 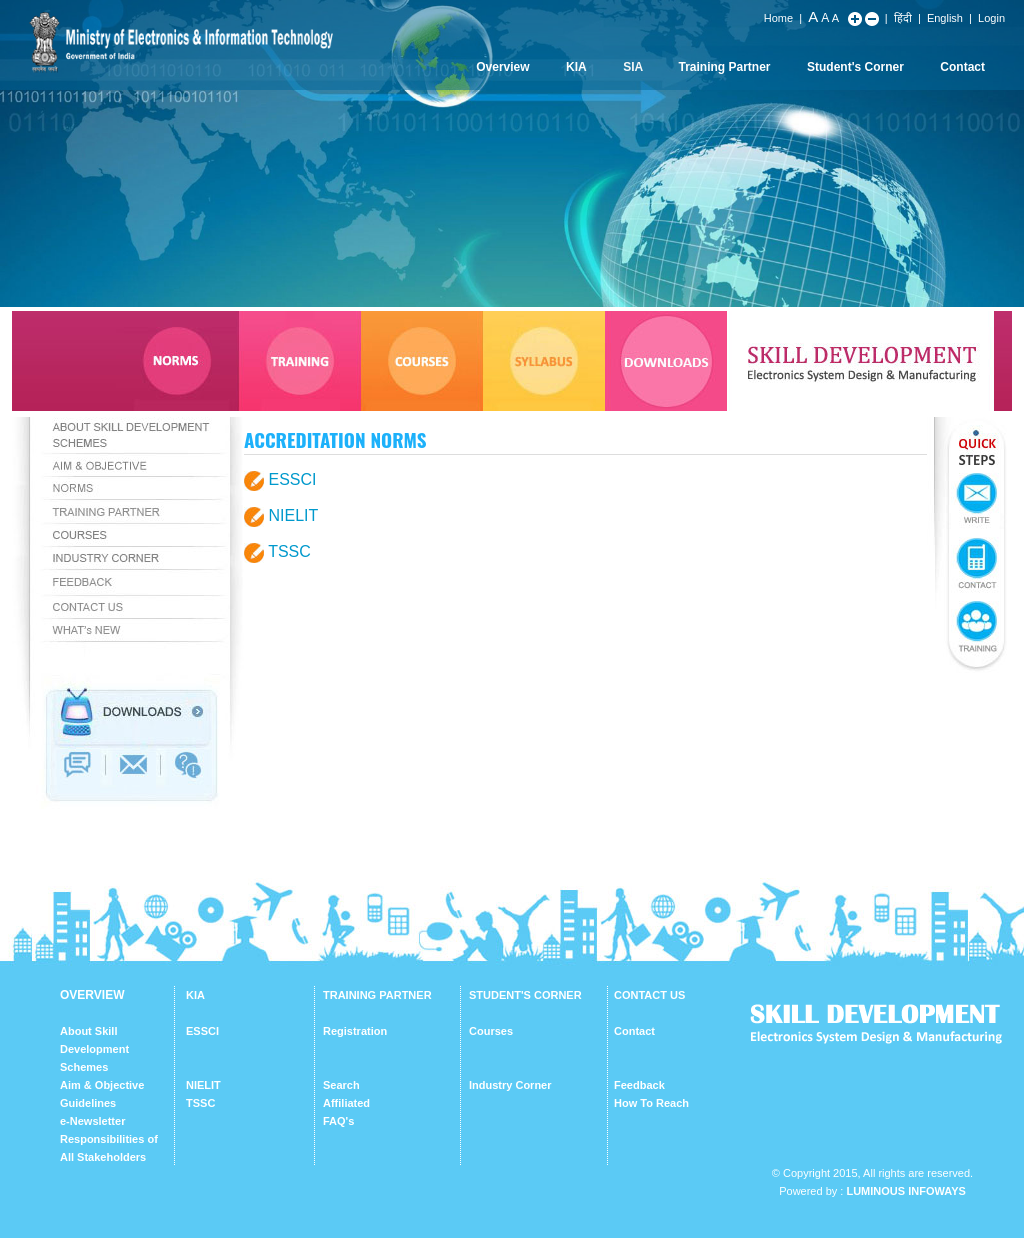 I want to click on Aim & Objective, so click(x=102, y=1085).